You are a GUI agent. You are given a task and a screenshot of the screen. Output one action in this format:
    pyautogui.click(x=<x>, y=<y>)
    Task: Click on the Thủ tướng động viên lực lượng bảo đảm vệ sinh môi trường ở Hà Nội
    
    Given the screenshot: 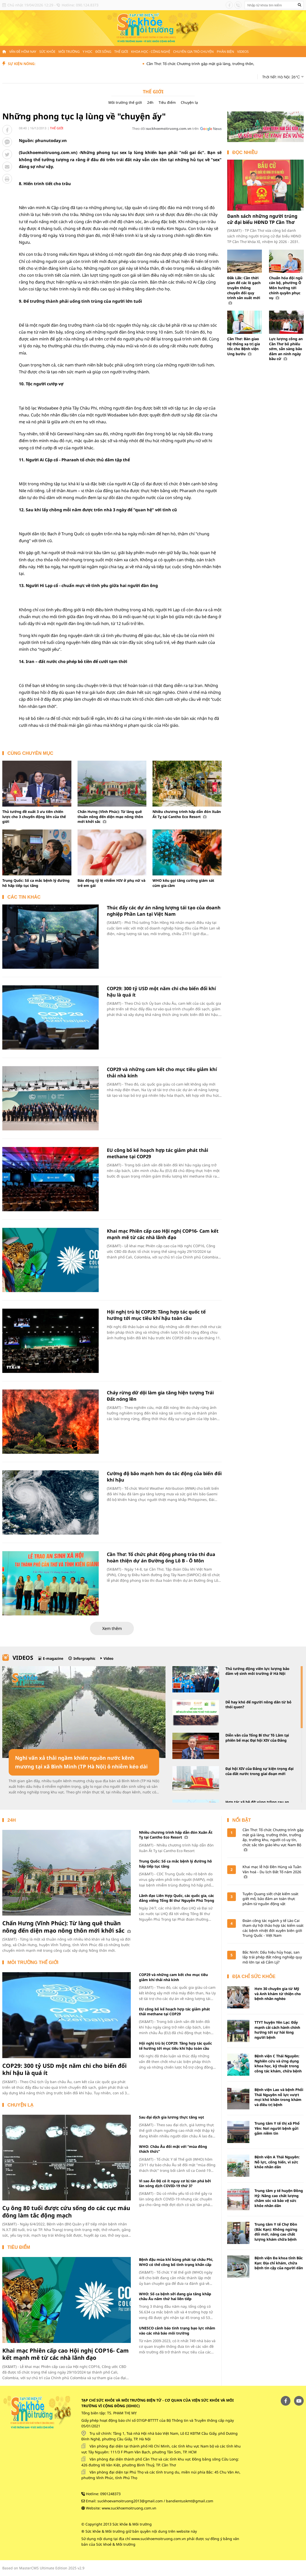 What is the action you would take?
    pyautogui.click(x=257, y=1671)
    